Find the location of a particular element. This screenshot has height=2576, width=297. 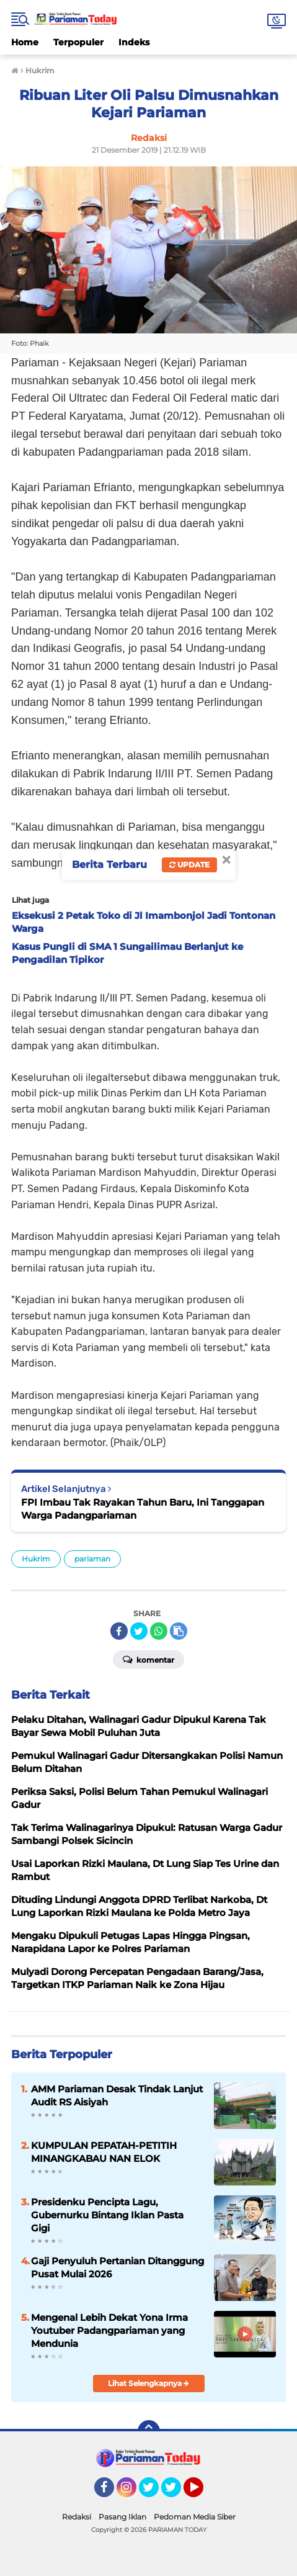

Hukrim is located at coordinates (36, 1558).